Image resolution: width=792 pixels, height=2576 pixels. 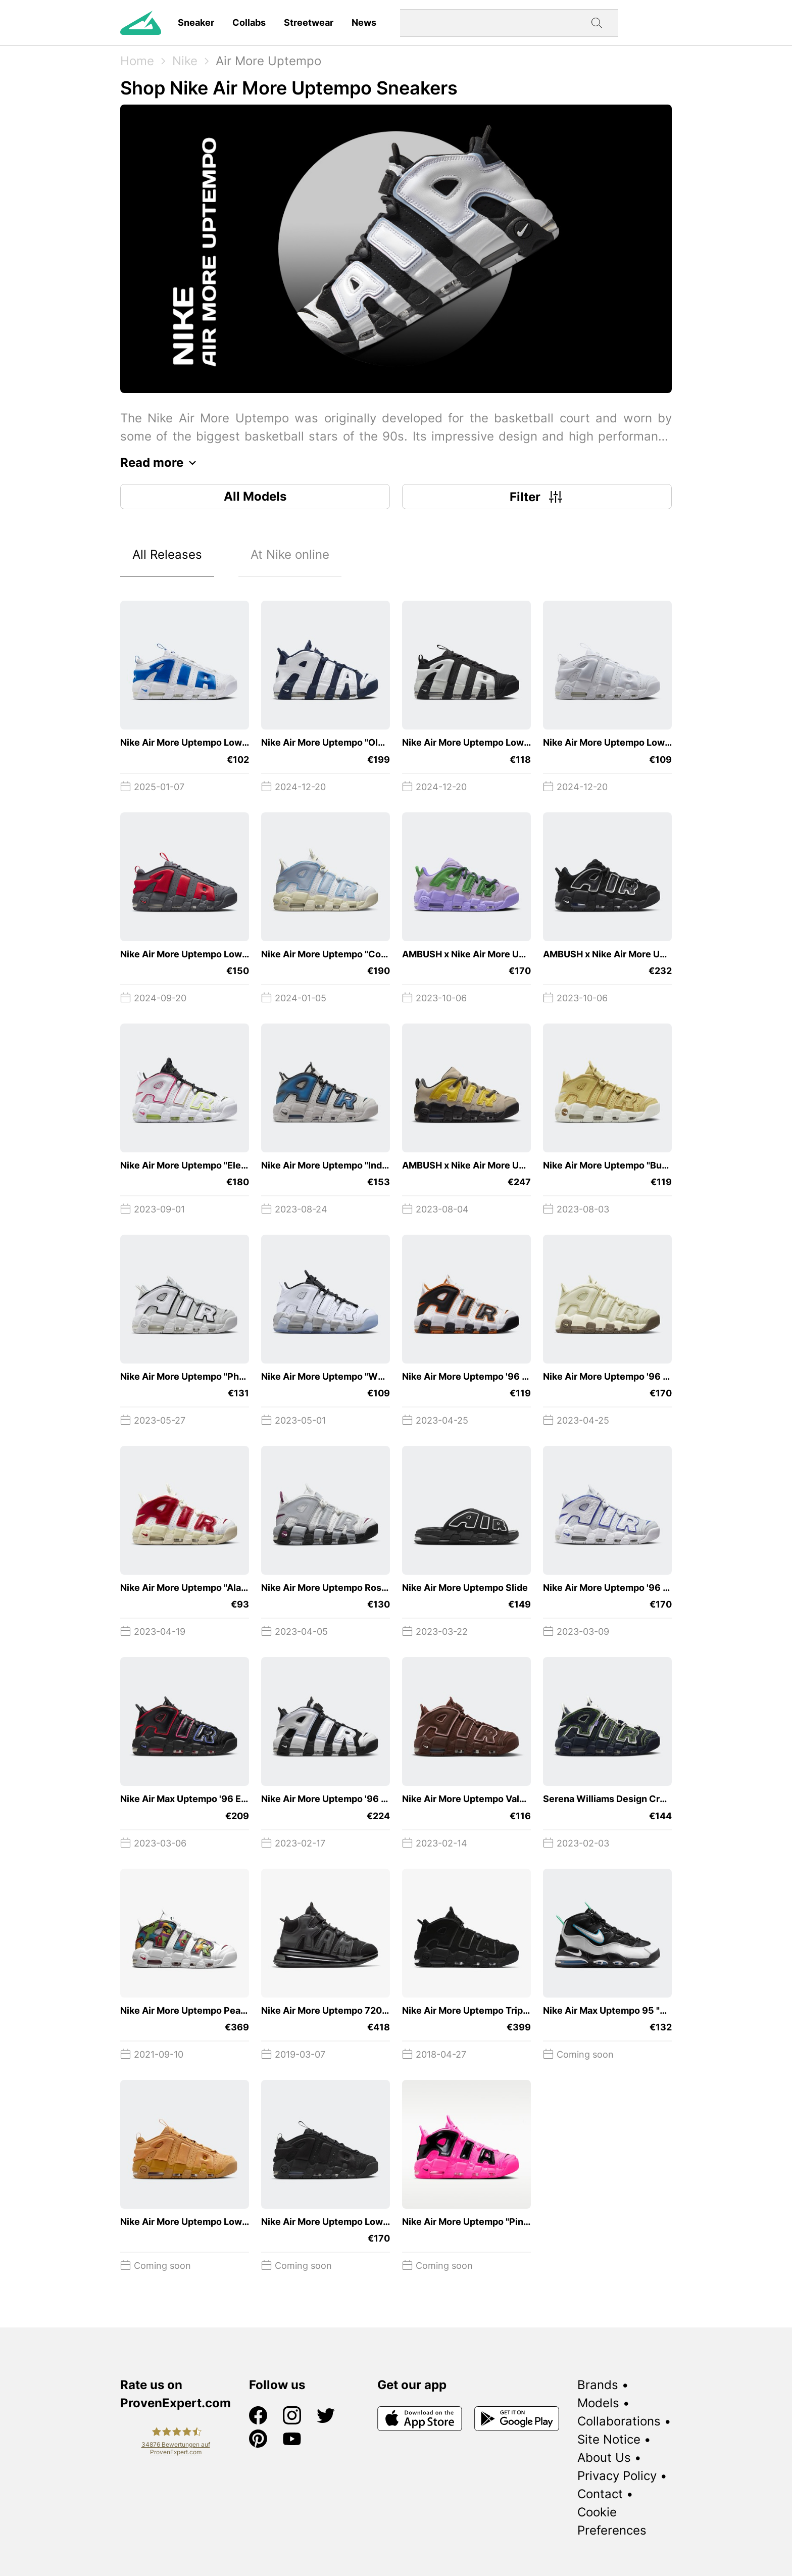 What do you see at coordinates (290, 554) in the screenshot?
I see `At Nike online` at bounding box center [290, 554].